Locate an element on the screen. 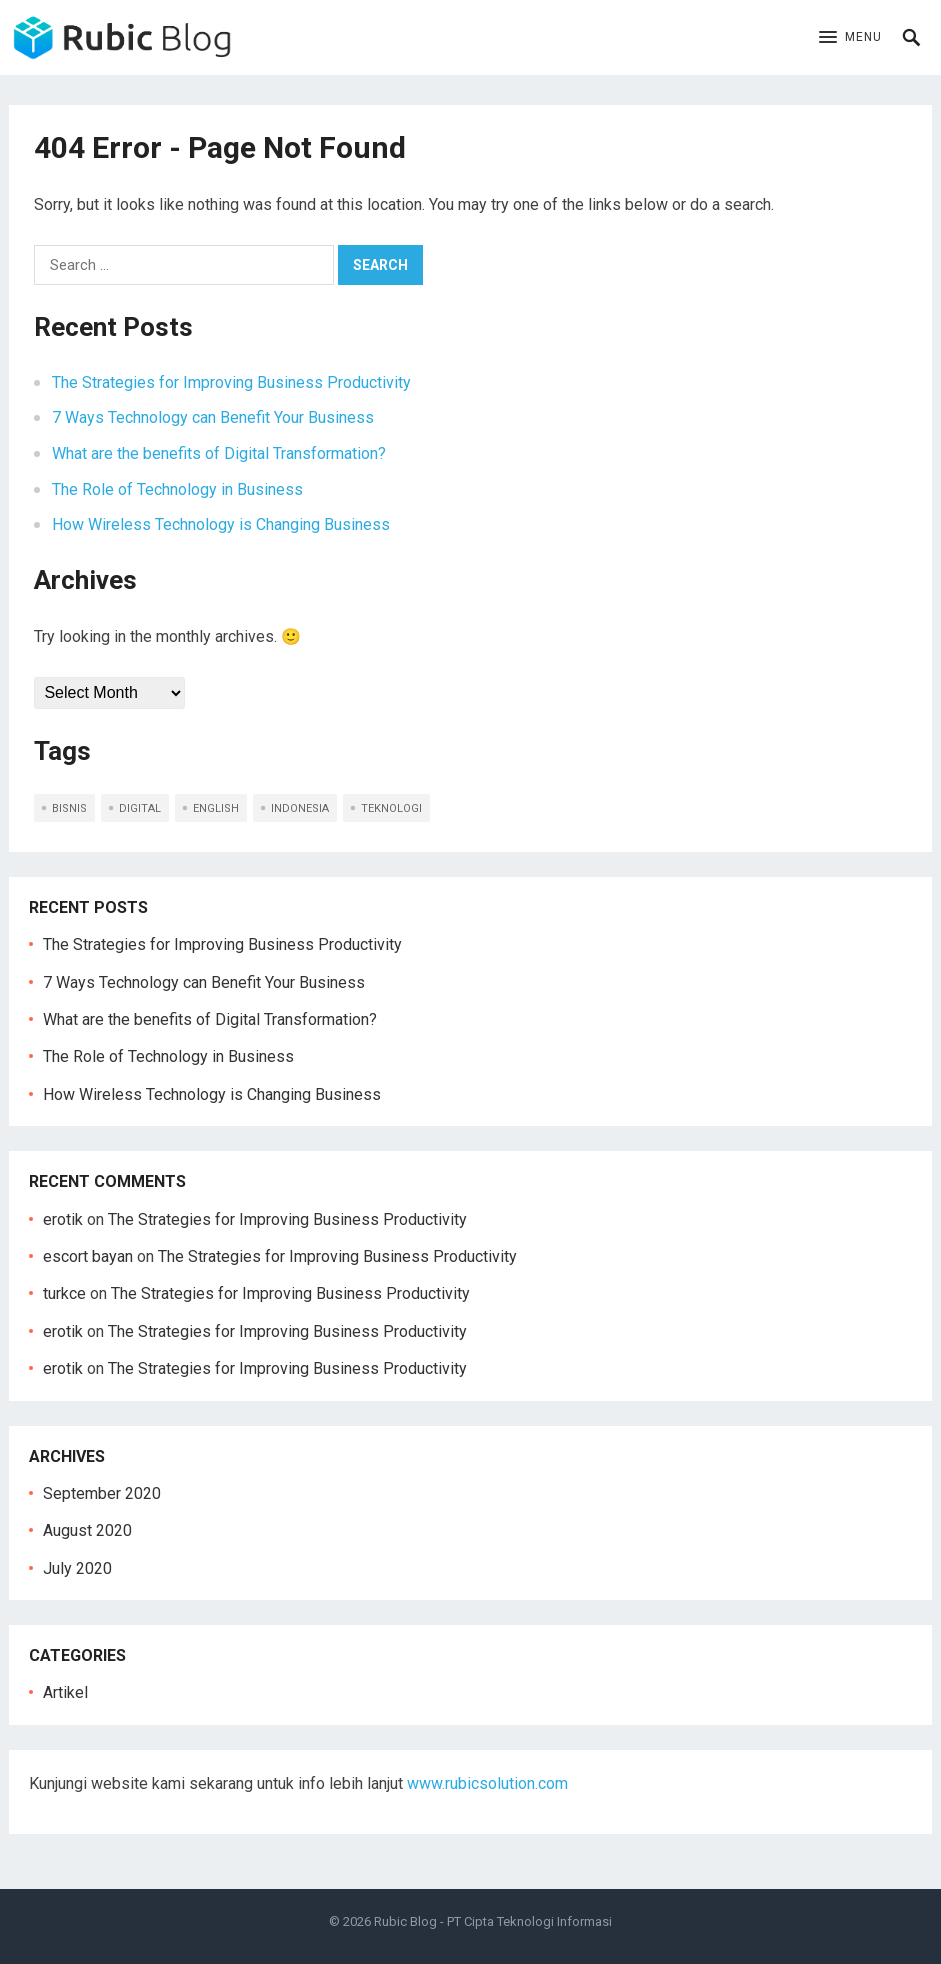 Image resolution: width=941 pixels, height=1964 pixels. August 2020 is located at coordinates (87, 1530).